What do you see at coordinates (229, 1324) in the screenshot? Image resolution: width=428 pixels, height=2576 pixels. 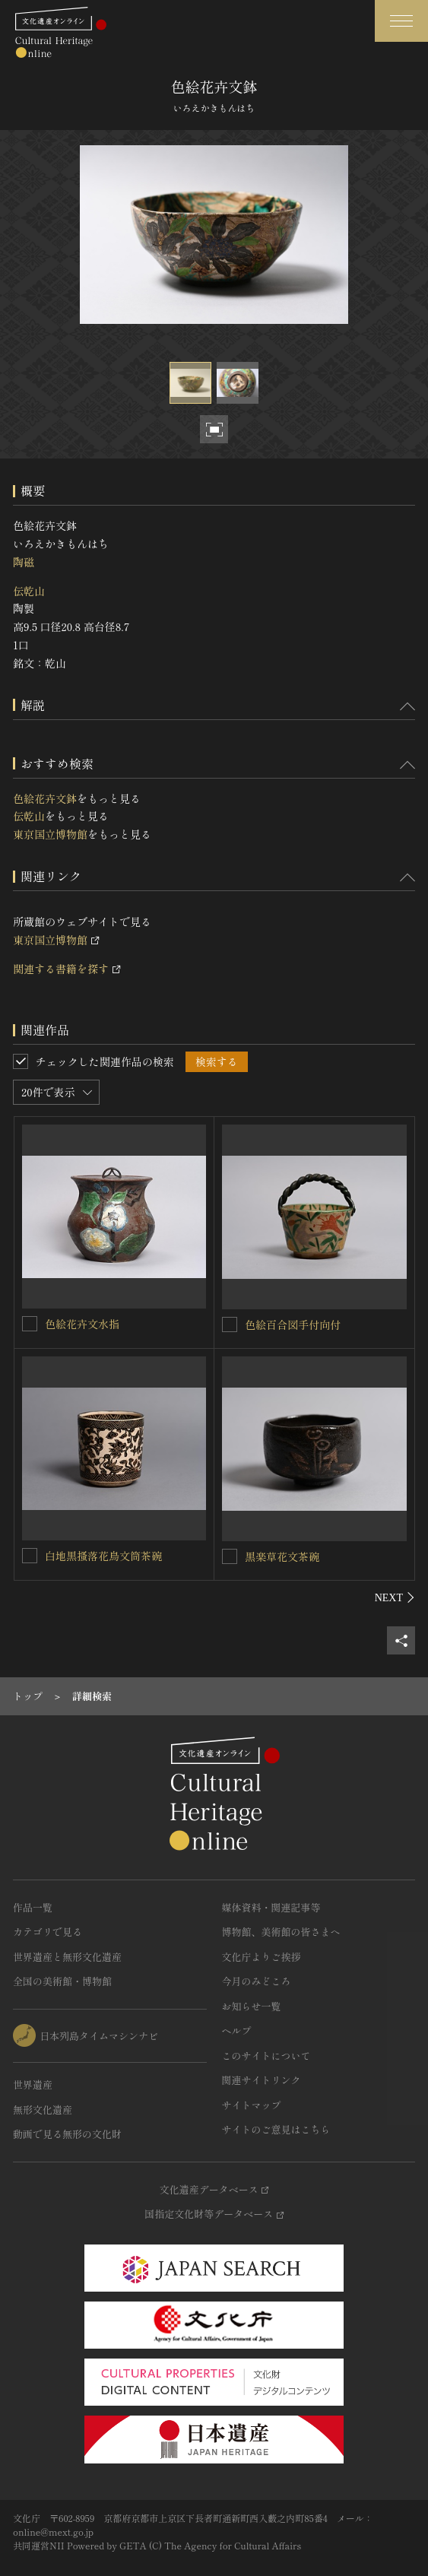 I see `[色絵百合図手付向付を連想検索の対象にする]` at bounding box center [229, 1324].